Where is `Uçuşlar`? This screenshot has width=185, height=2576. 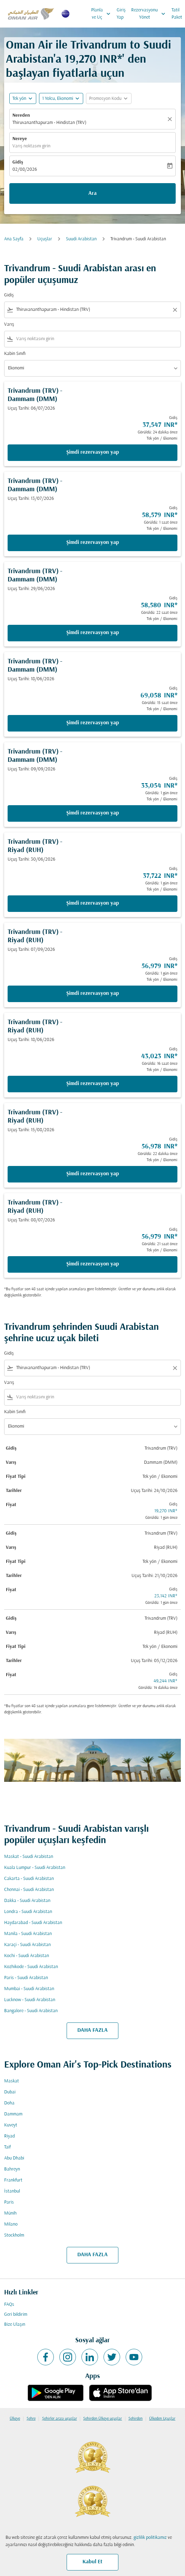 Uçuşlar is located at coordinates (44, 239).